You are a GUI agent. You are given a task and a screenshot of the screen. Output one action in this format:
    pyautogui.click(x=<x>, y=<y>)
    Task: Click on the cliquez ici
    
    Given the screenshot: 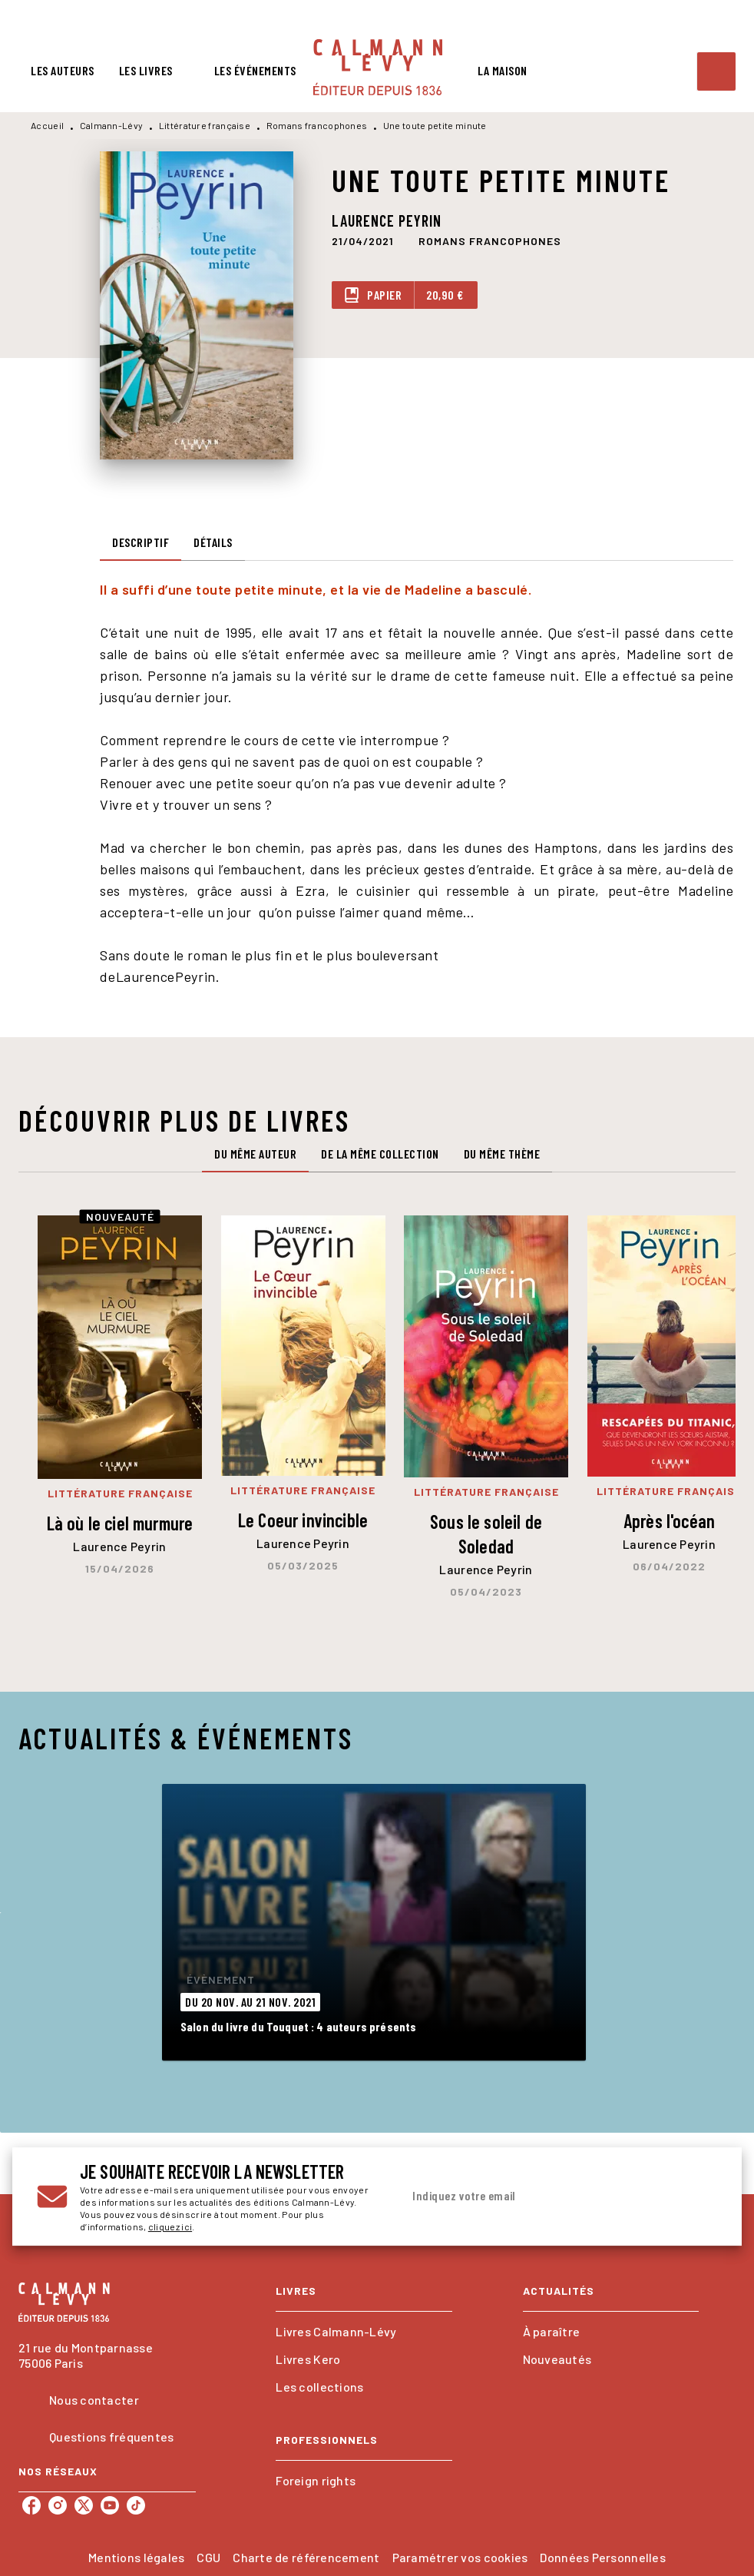 What is the action you would take?
    pyautogui.click(x=170, y=2226)
    